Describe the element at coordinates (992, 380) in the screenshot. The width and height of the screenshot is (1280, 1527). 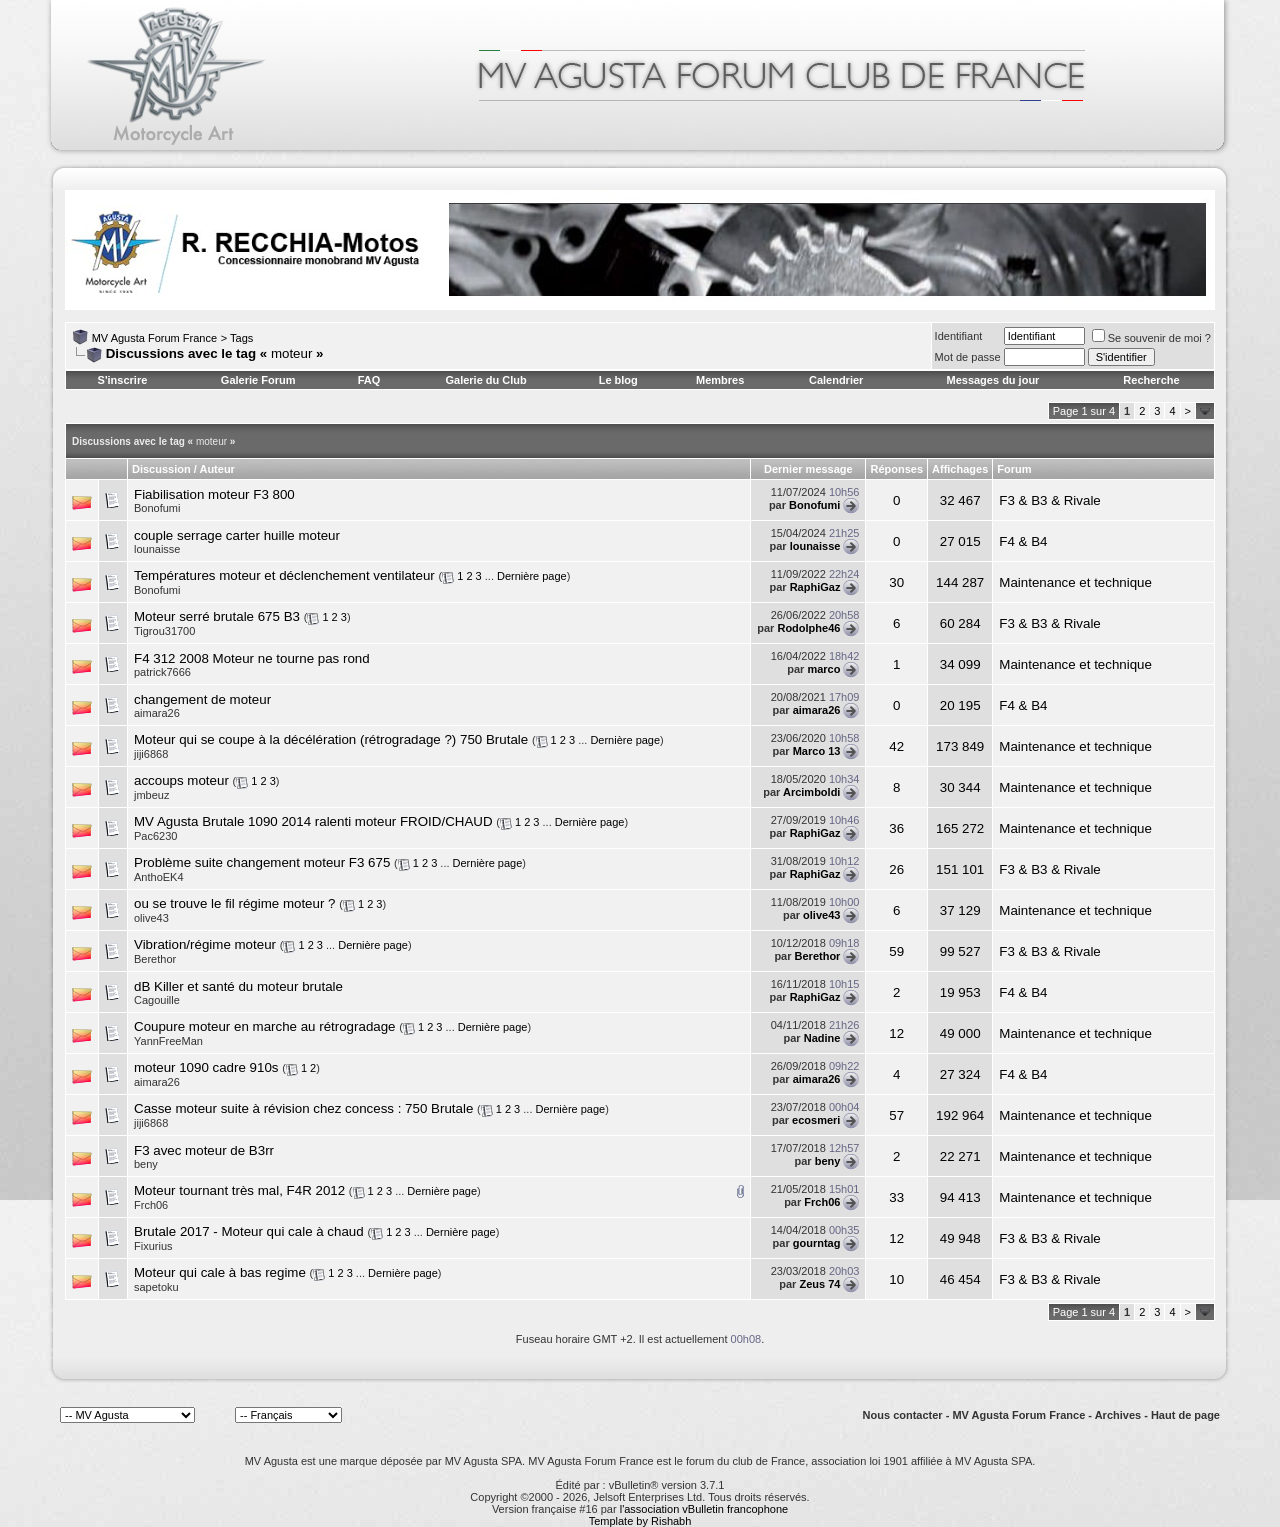
I see `Messages du jour` at that location.